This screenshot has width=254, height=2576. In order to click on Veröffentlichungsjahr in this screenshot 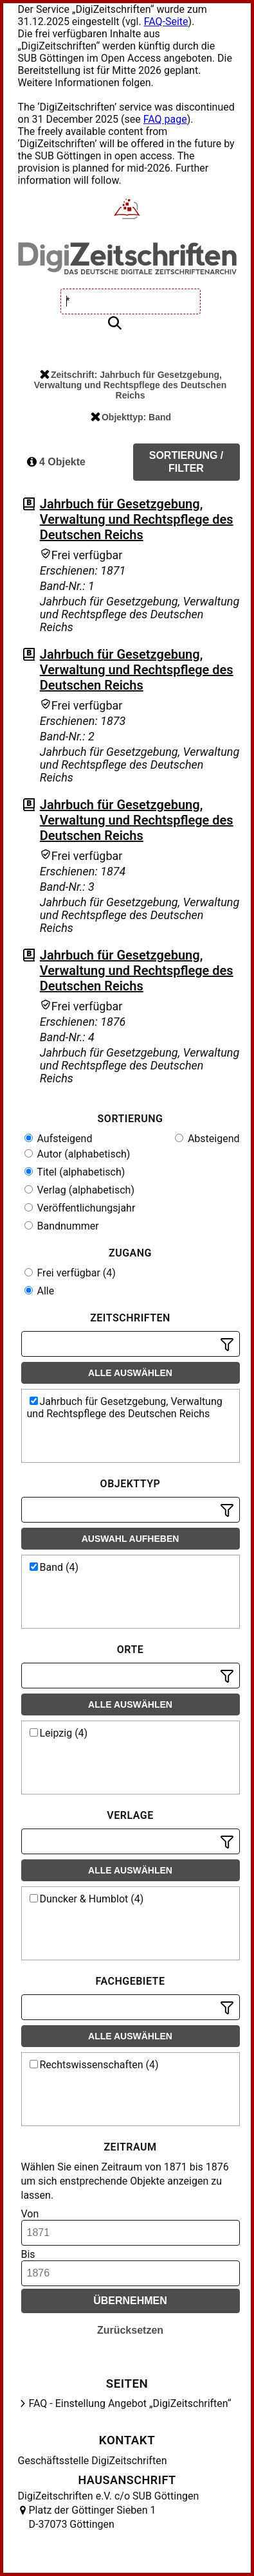, I will do `click(80, 1208)`.